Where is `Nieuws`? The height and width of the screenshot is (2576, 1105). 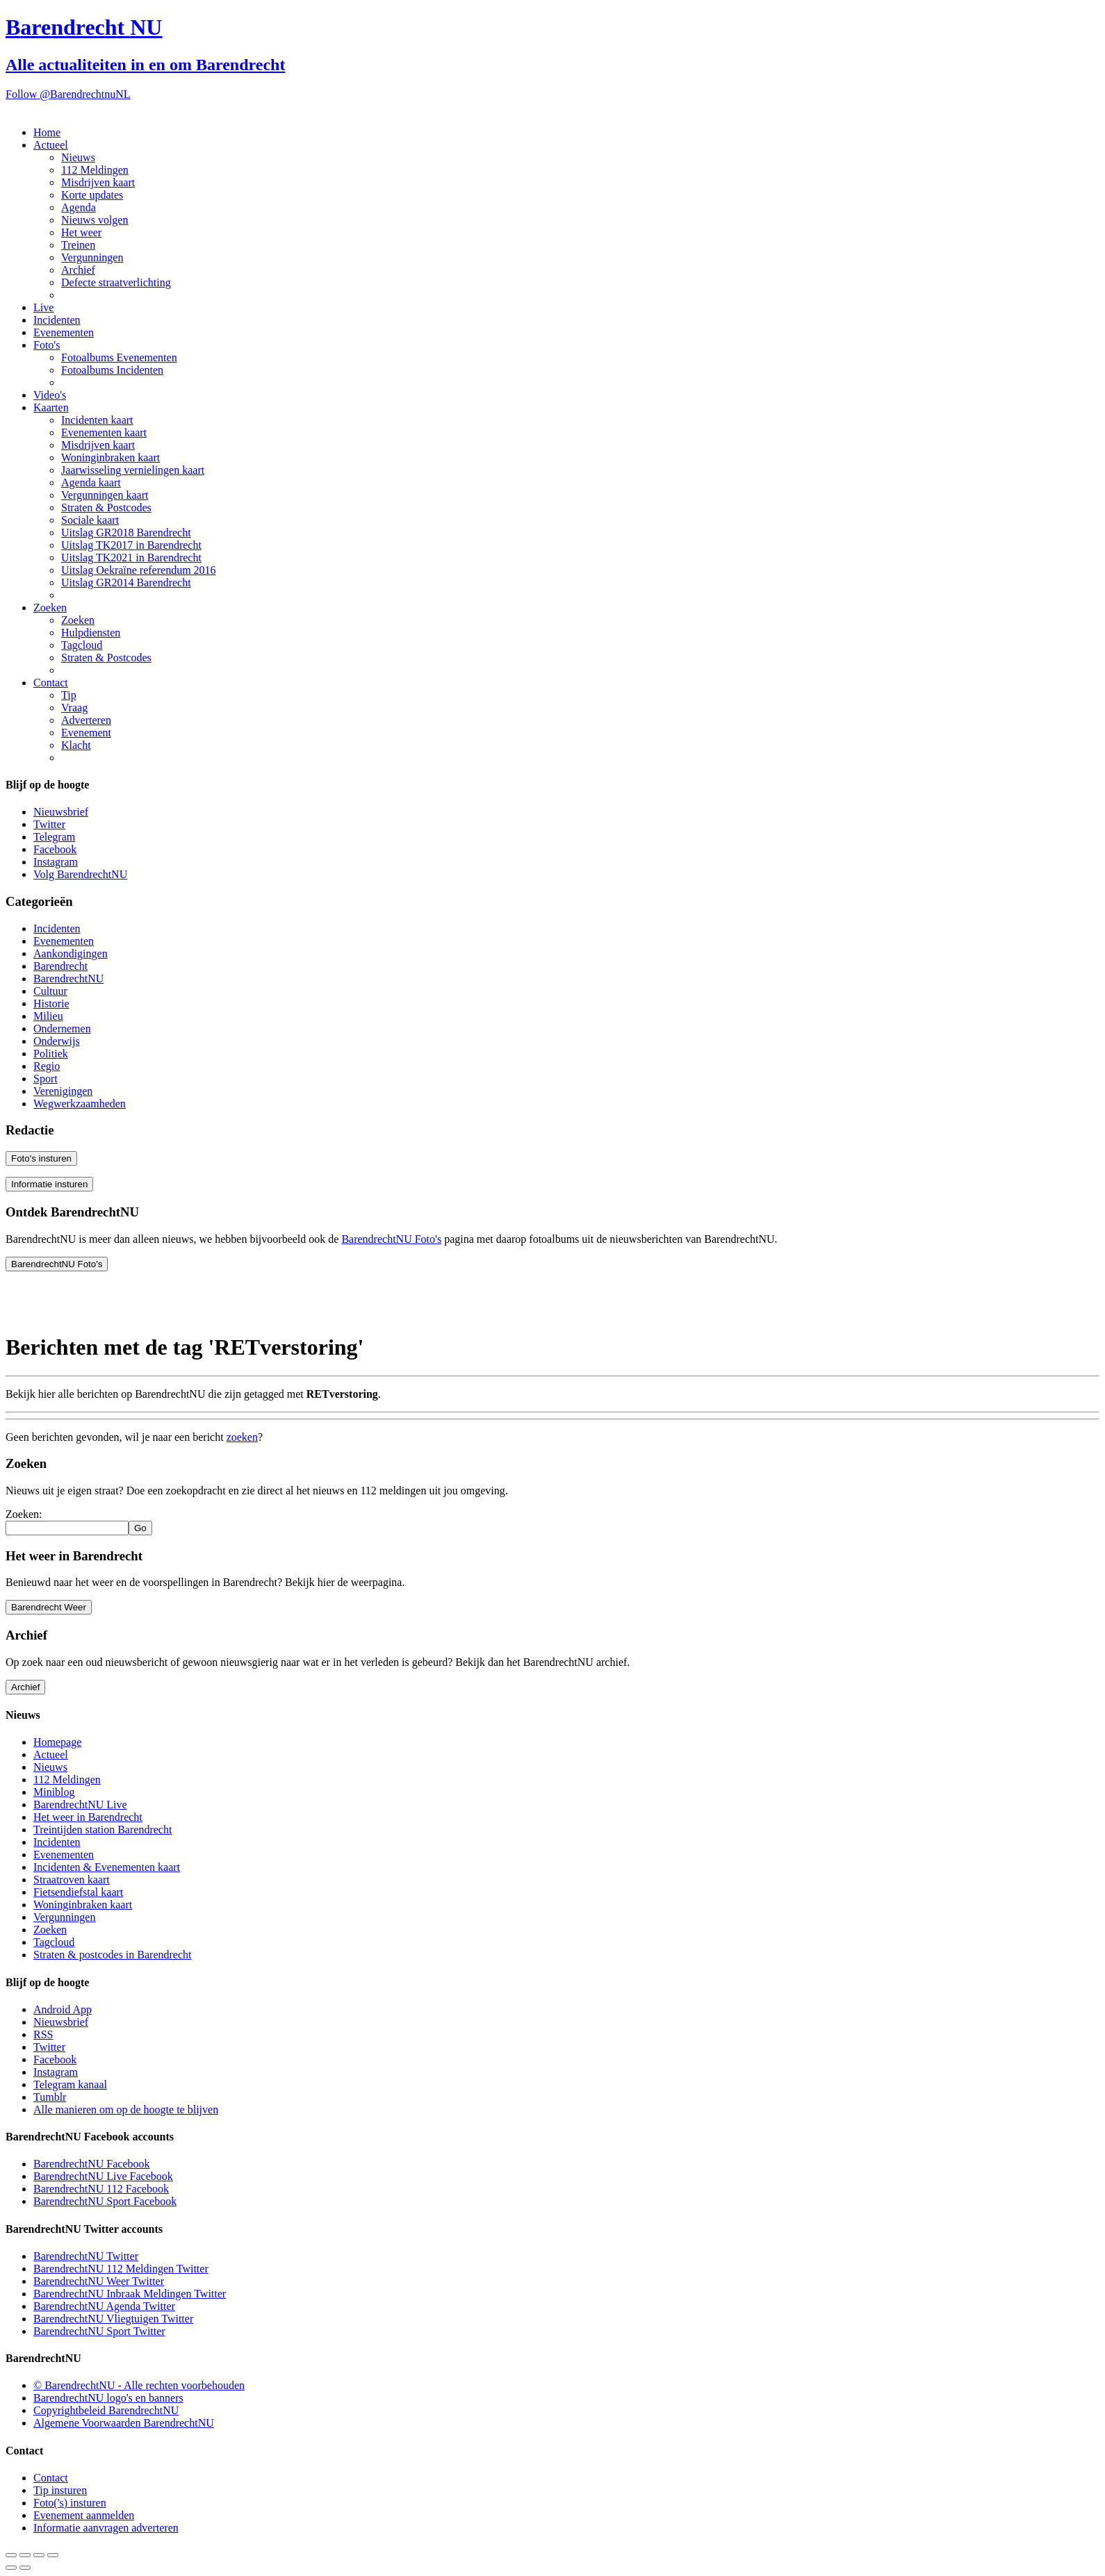 Nieuws is located at coordinates (78, 157).